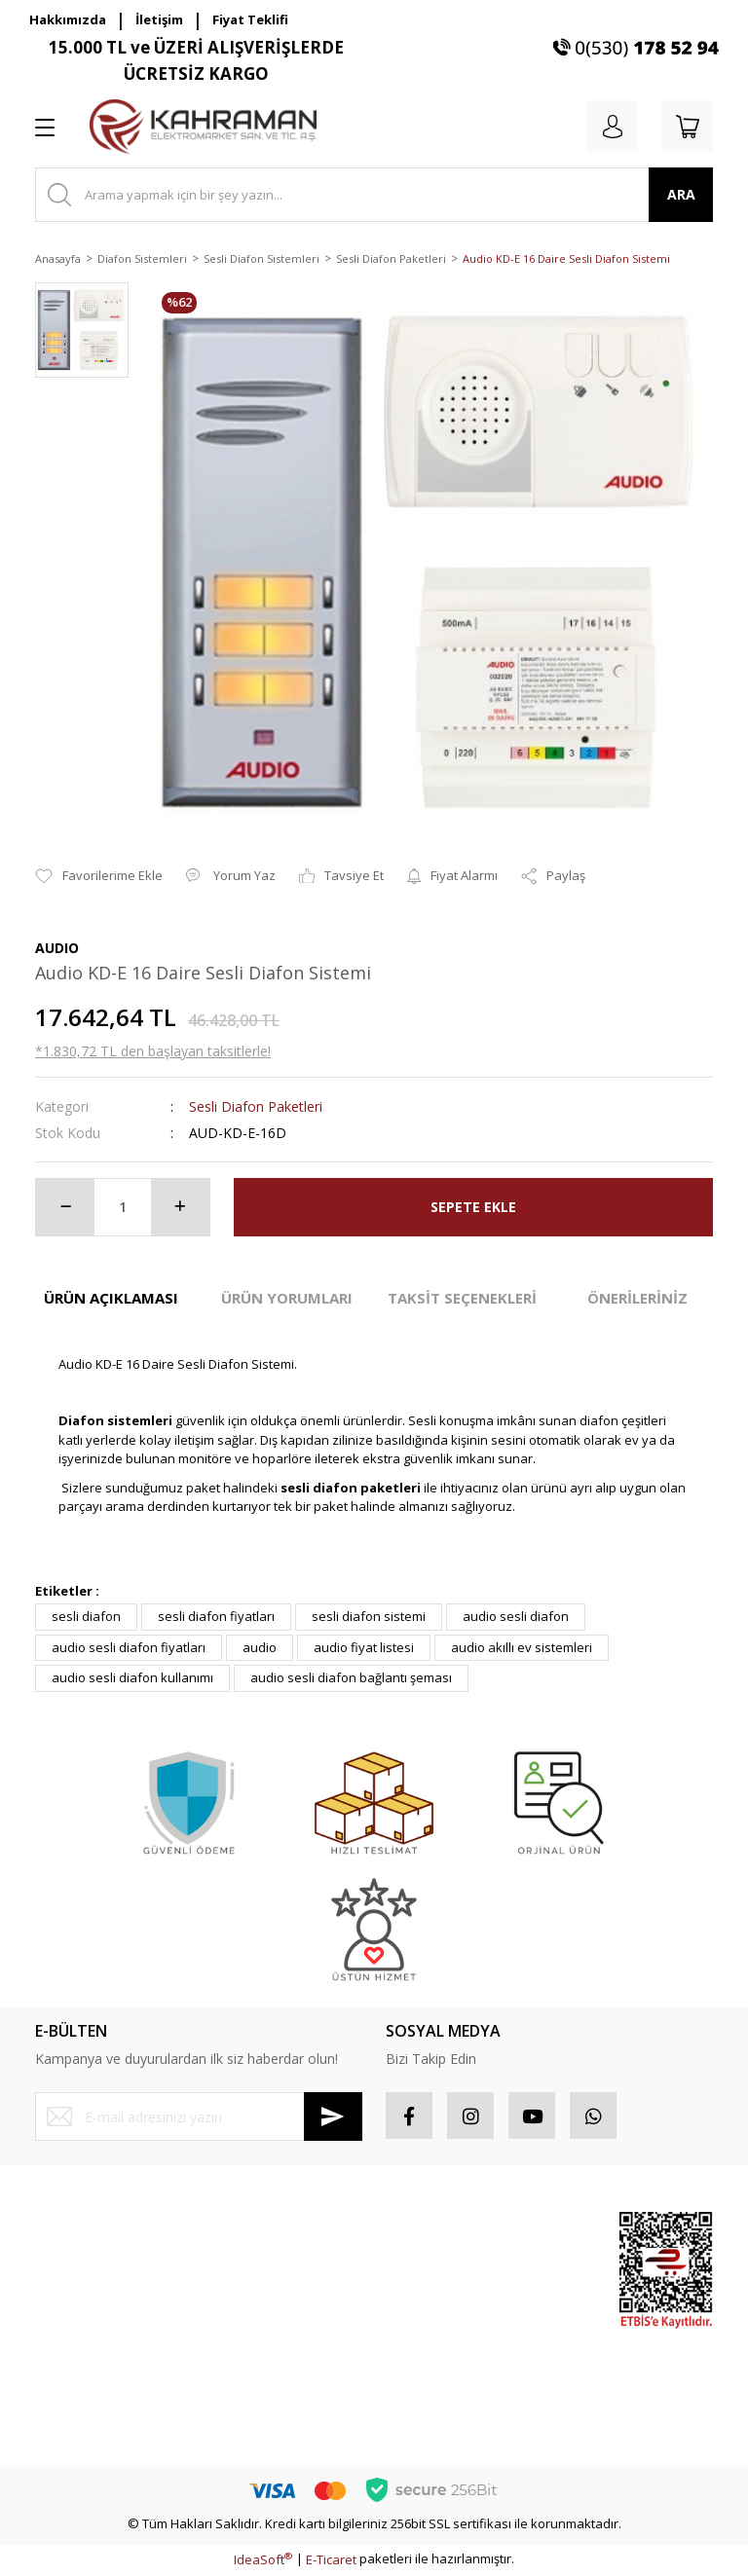  Describe the element at coordinates (412, 2230) in the screenshot. I see `Hesabım` at that location.